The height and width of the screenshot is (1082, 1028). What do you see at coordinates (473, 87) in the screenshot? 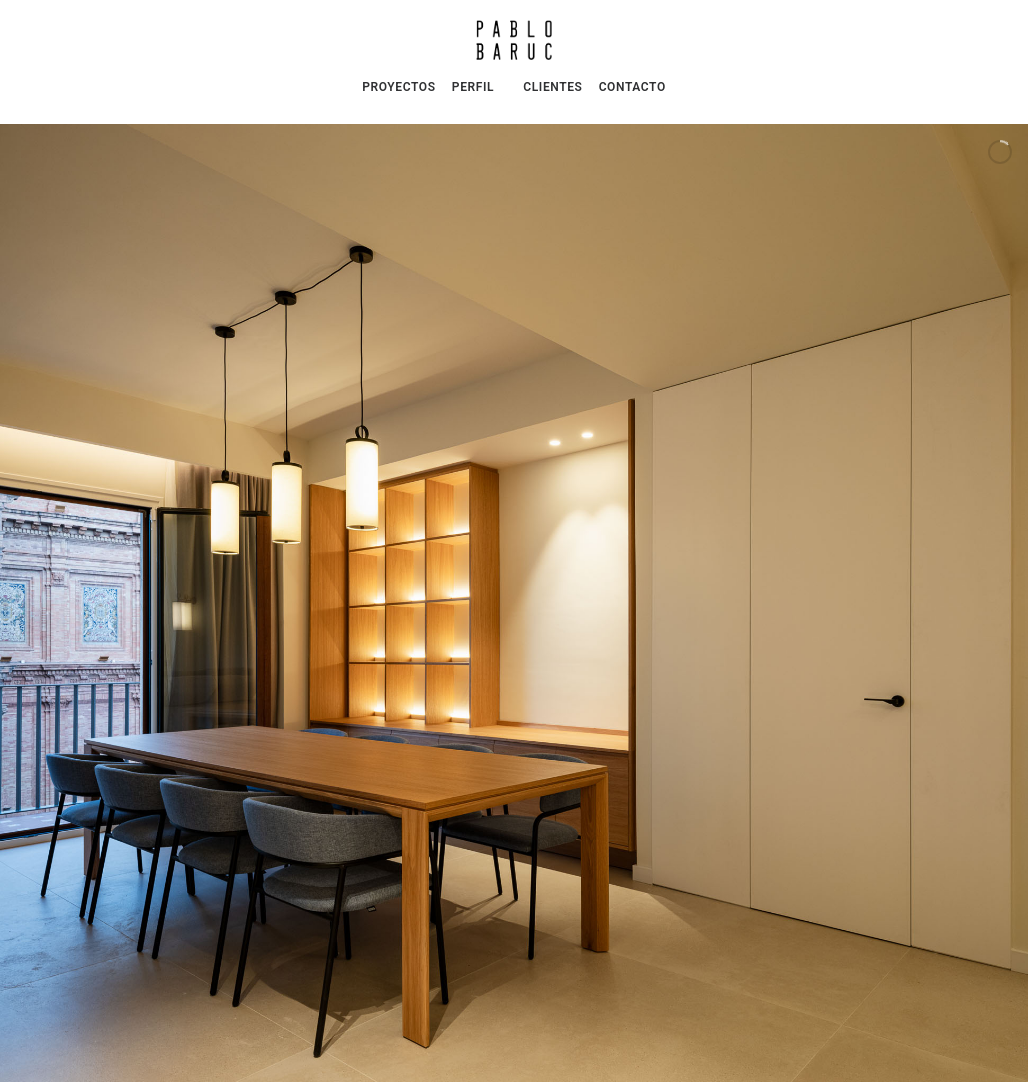
I see `PERFIL` at bounding box center [473, 87].